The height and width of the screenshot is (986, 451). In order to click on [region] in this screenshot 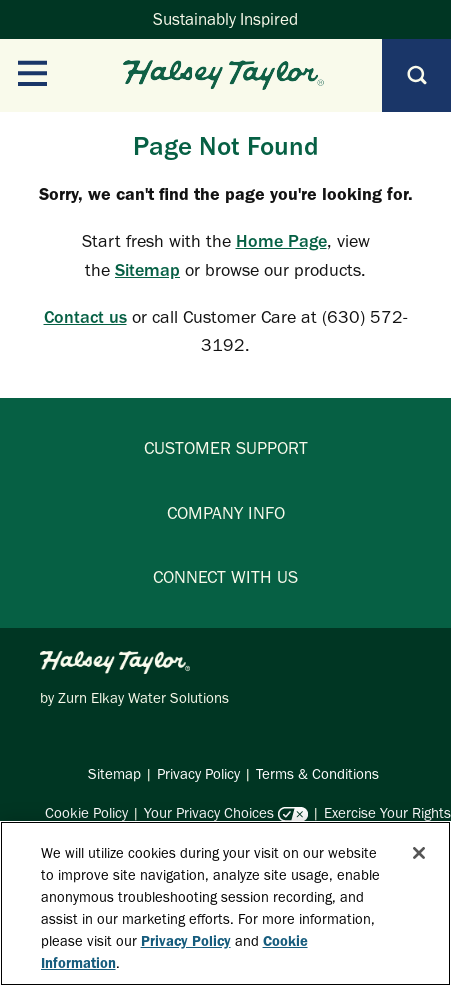, I will do `click(225, 903)`.